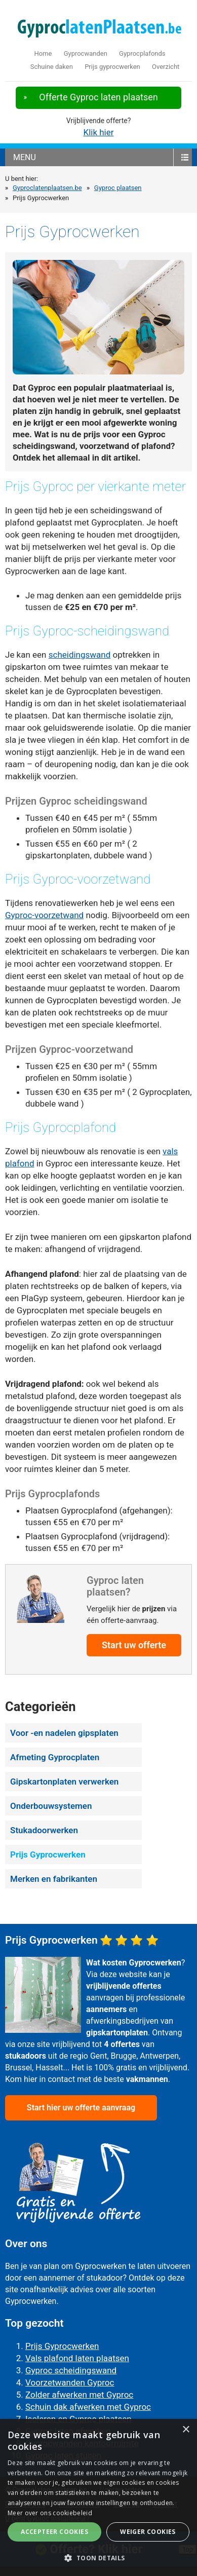 This screenshot has width=197, height=2576. What do you see at coordinates (47, 188) in the screenshot?
I see `Gyproclatenplaatsen.be` at bounding box center [47, 188].